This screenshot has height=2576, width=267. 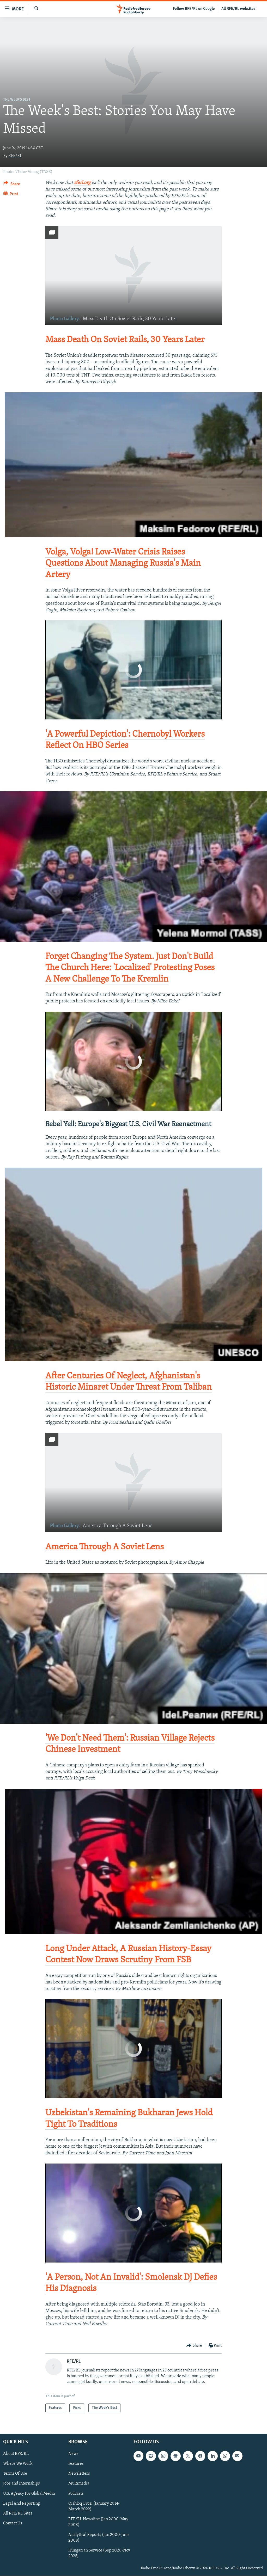 I want to click on RFE/RL, so click(x=15, y=156).